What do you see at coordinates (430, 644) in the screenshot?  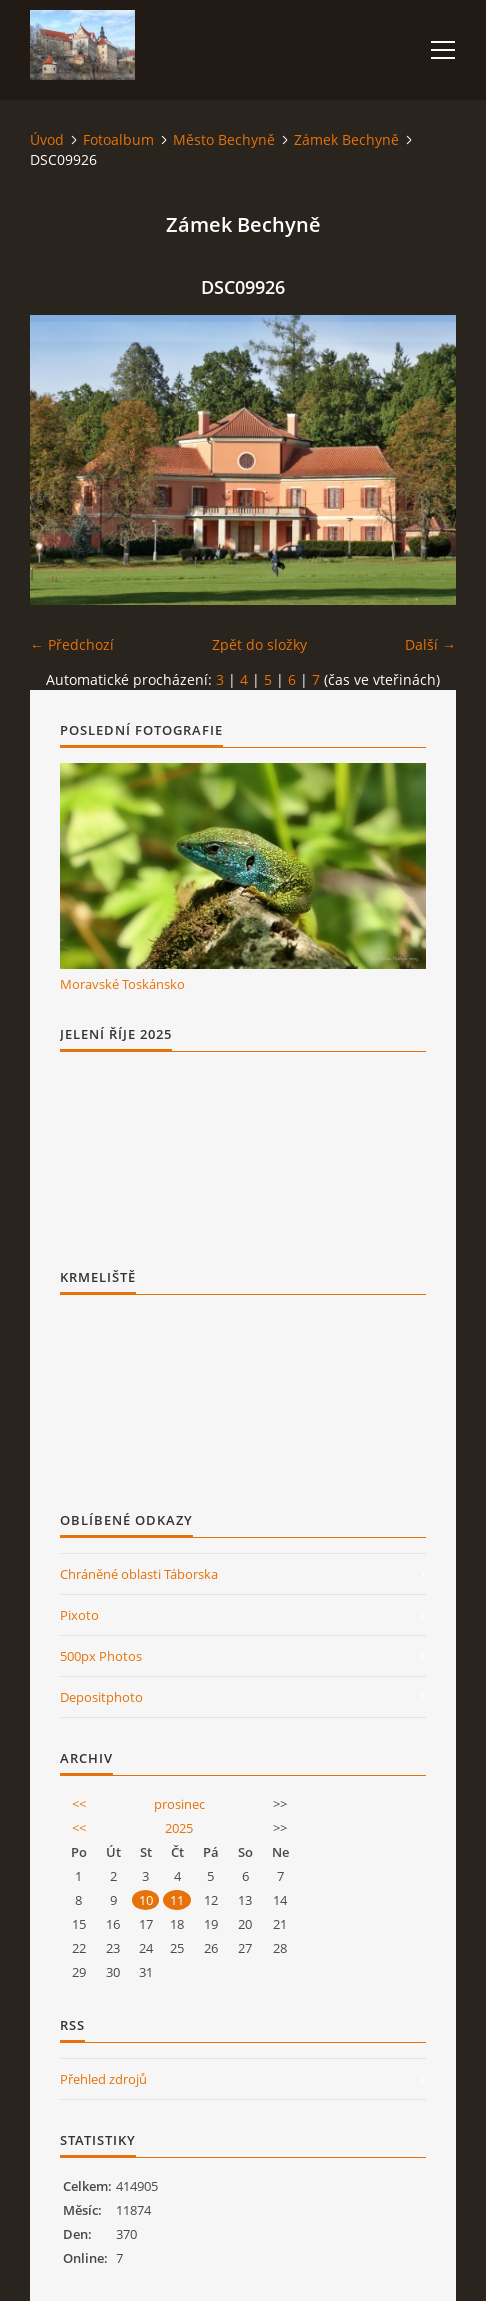 I see `Další →` at bounding box center [430, 644].